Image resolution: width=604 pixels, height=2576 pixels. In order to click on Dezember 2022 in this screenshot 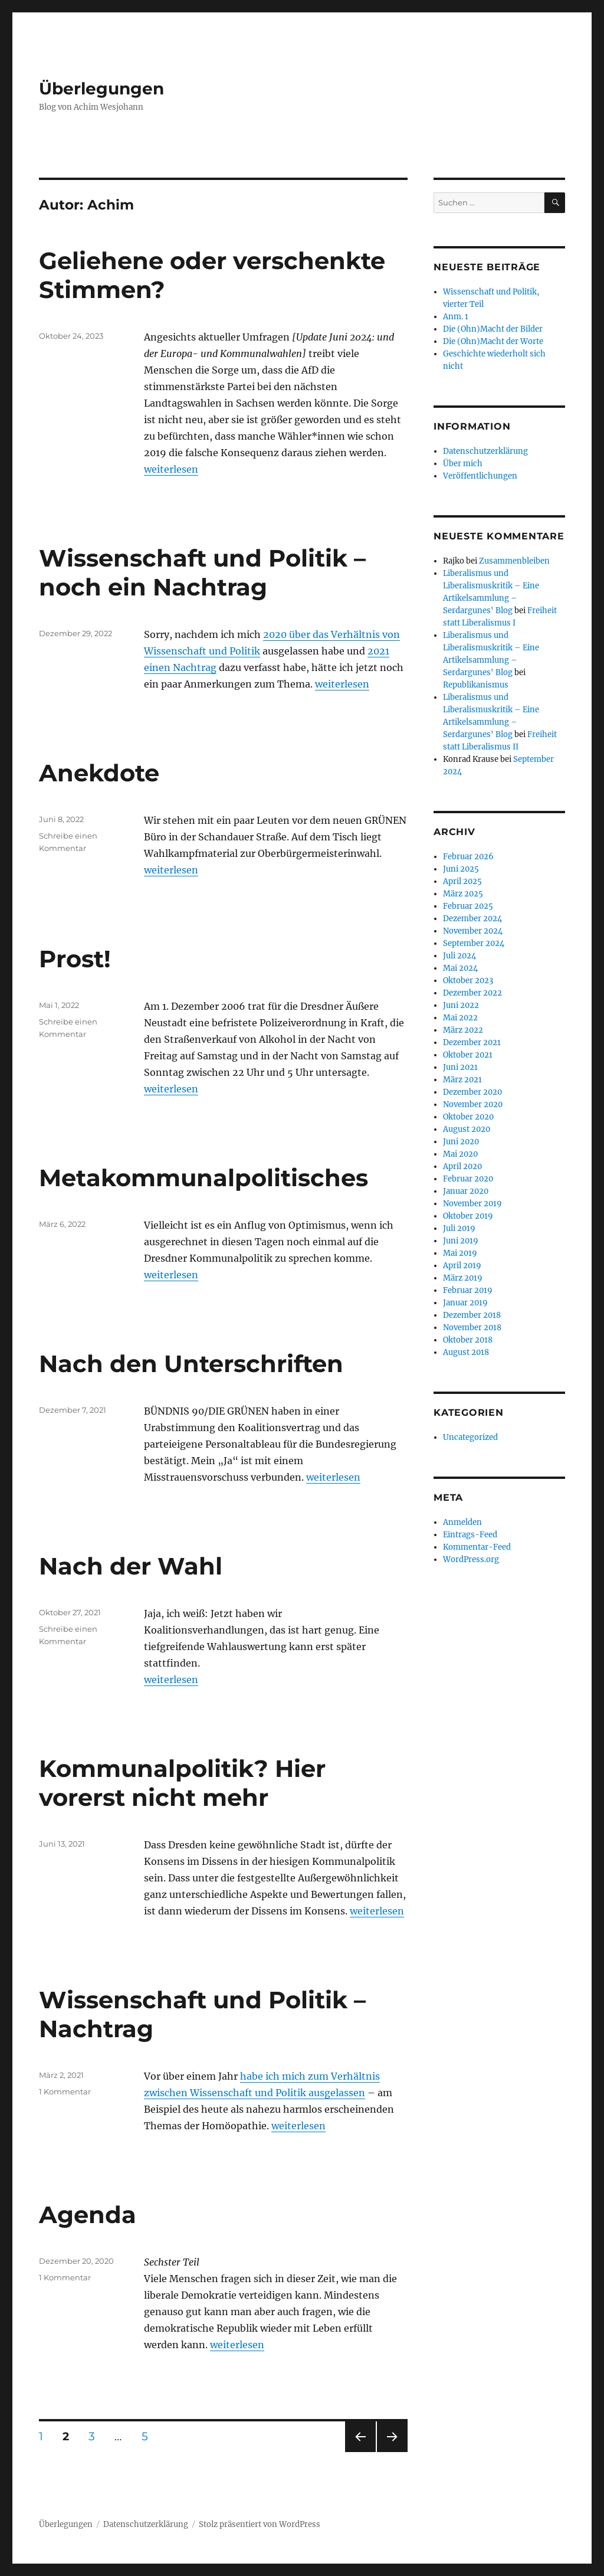, I will do `click(472, 993)`.